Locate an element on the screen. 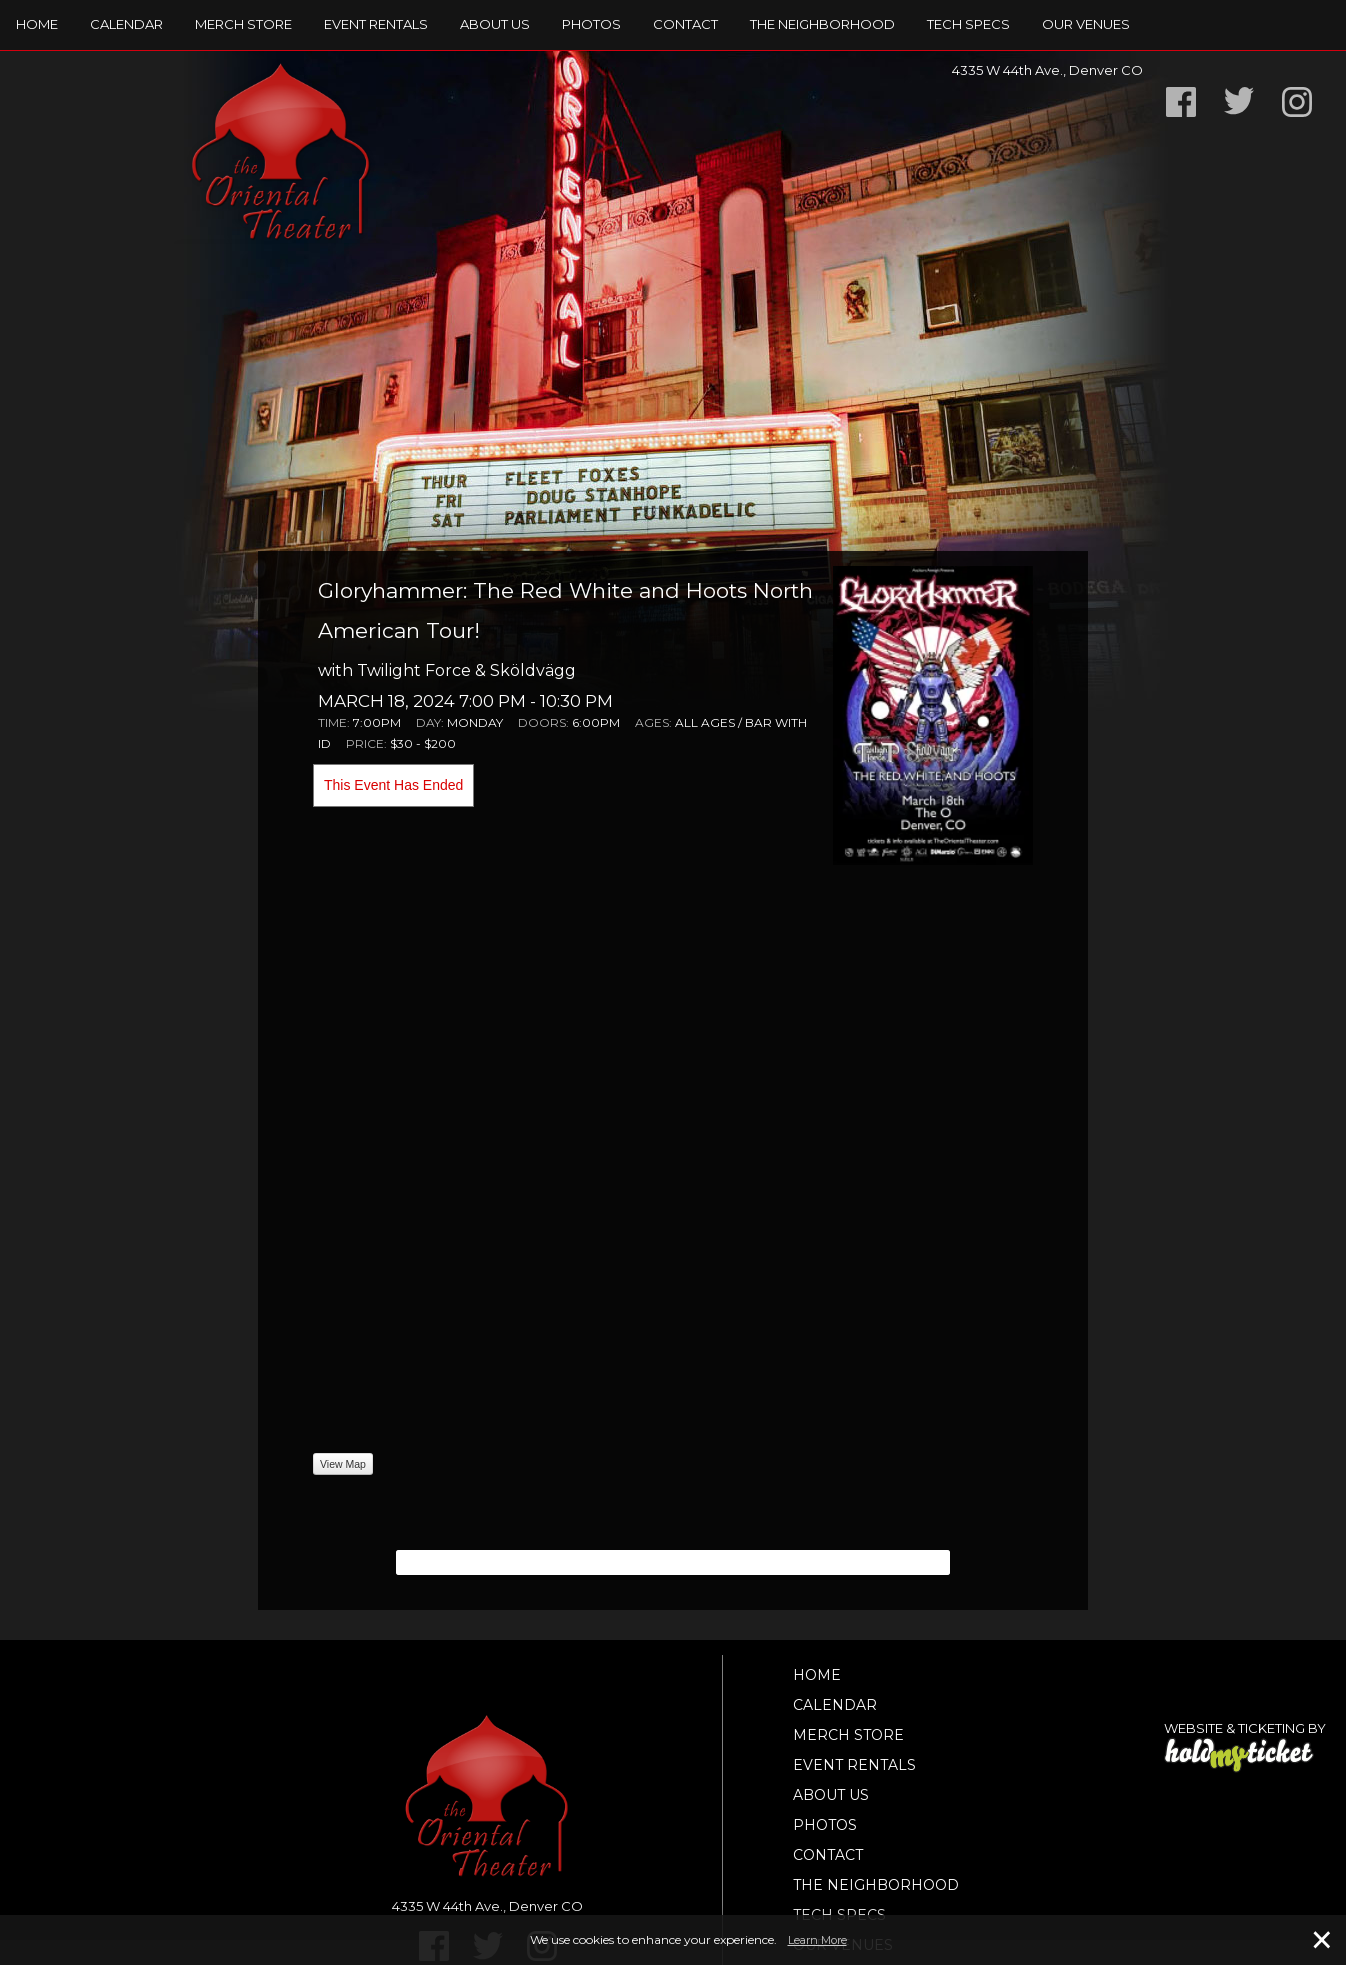 The image size is (1346, 1965). Event Rentals is located at coordinates (376, 24).